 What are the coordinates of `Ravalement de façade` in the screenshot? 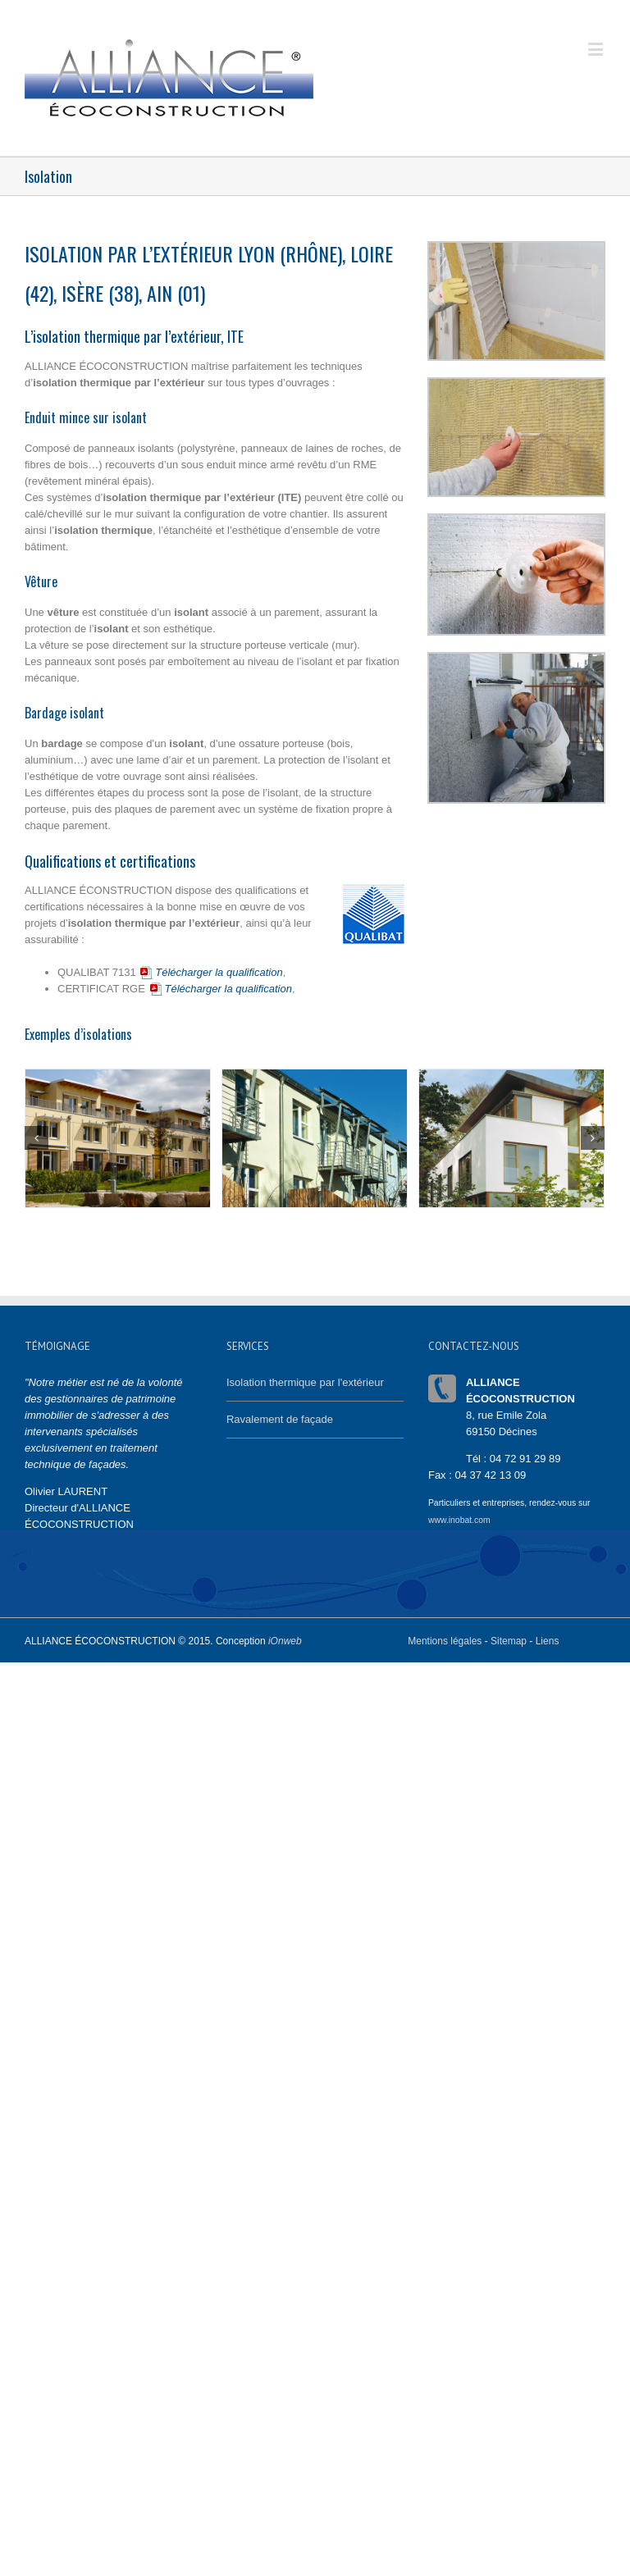 It's located at (279, 1419).